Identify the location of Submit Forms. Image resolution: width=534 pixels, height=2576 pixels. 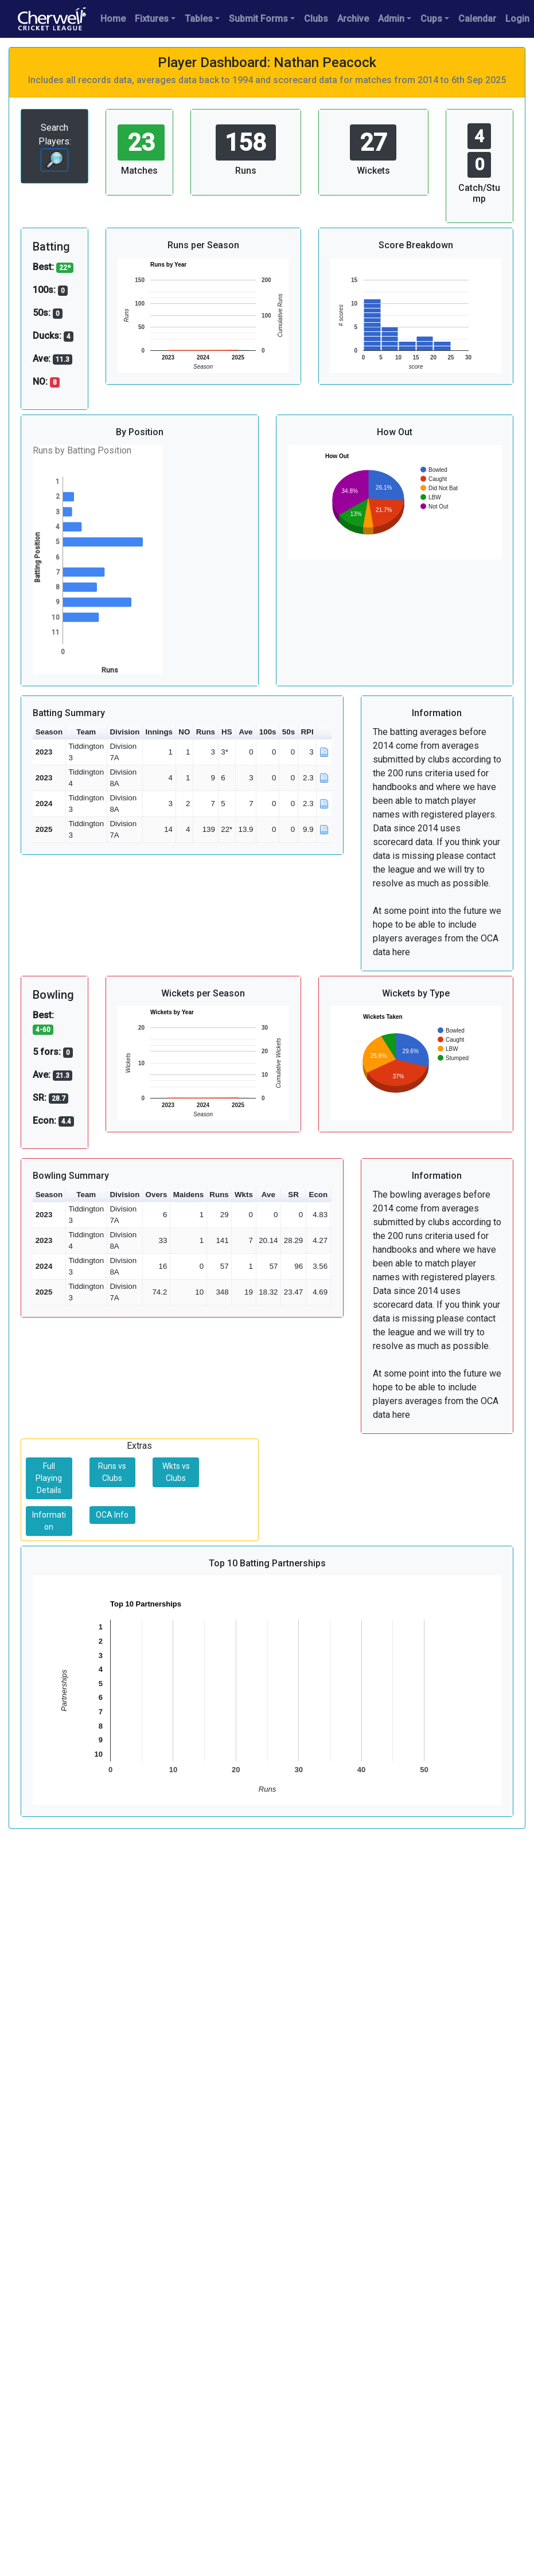
(258, 18).